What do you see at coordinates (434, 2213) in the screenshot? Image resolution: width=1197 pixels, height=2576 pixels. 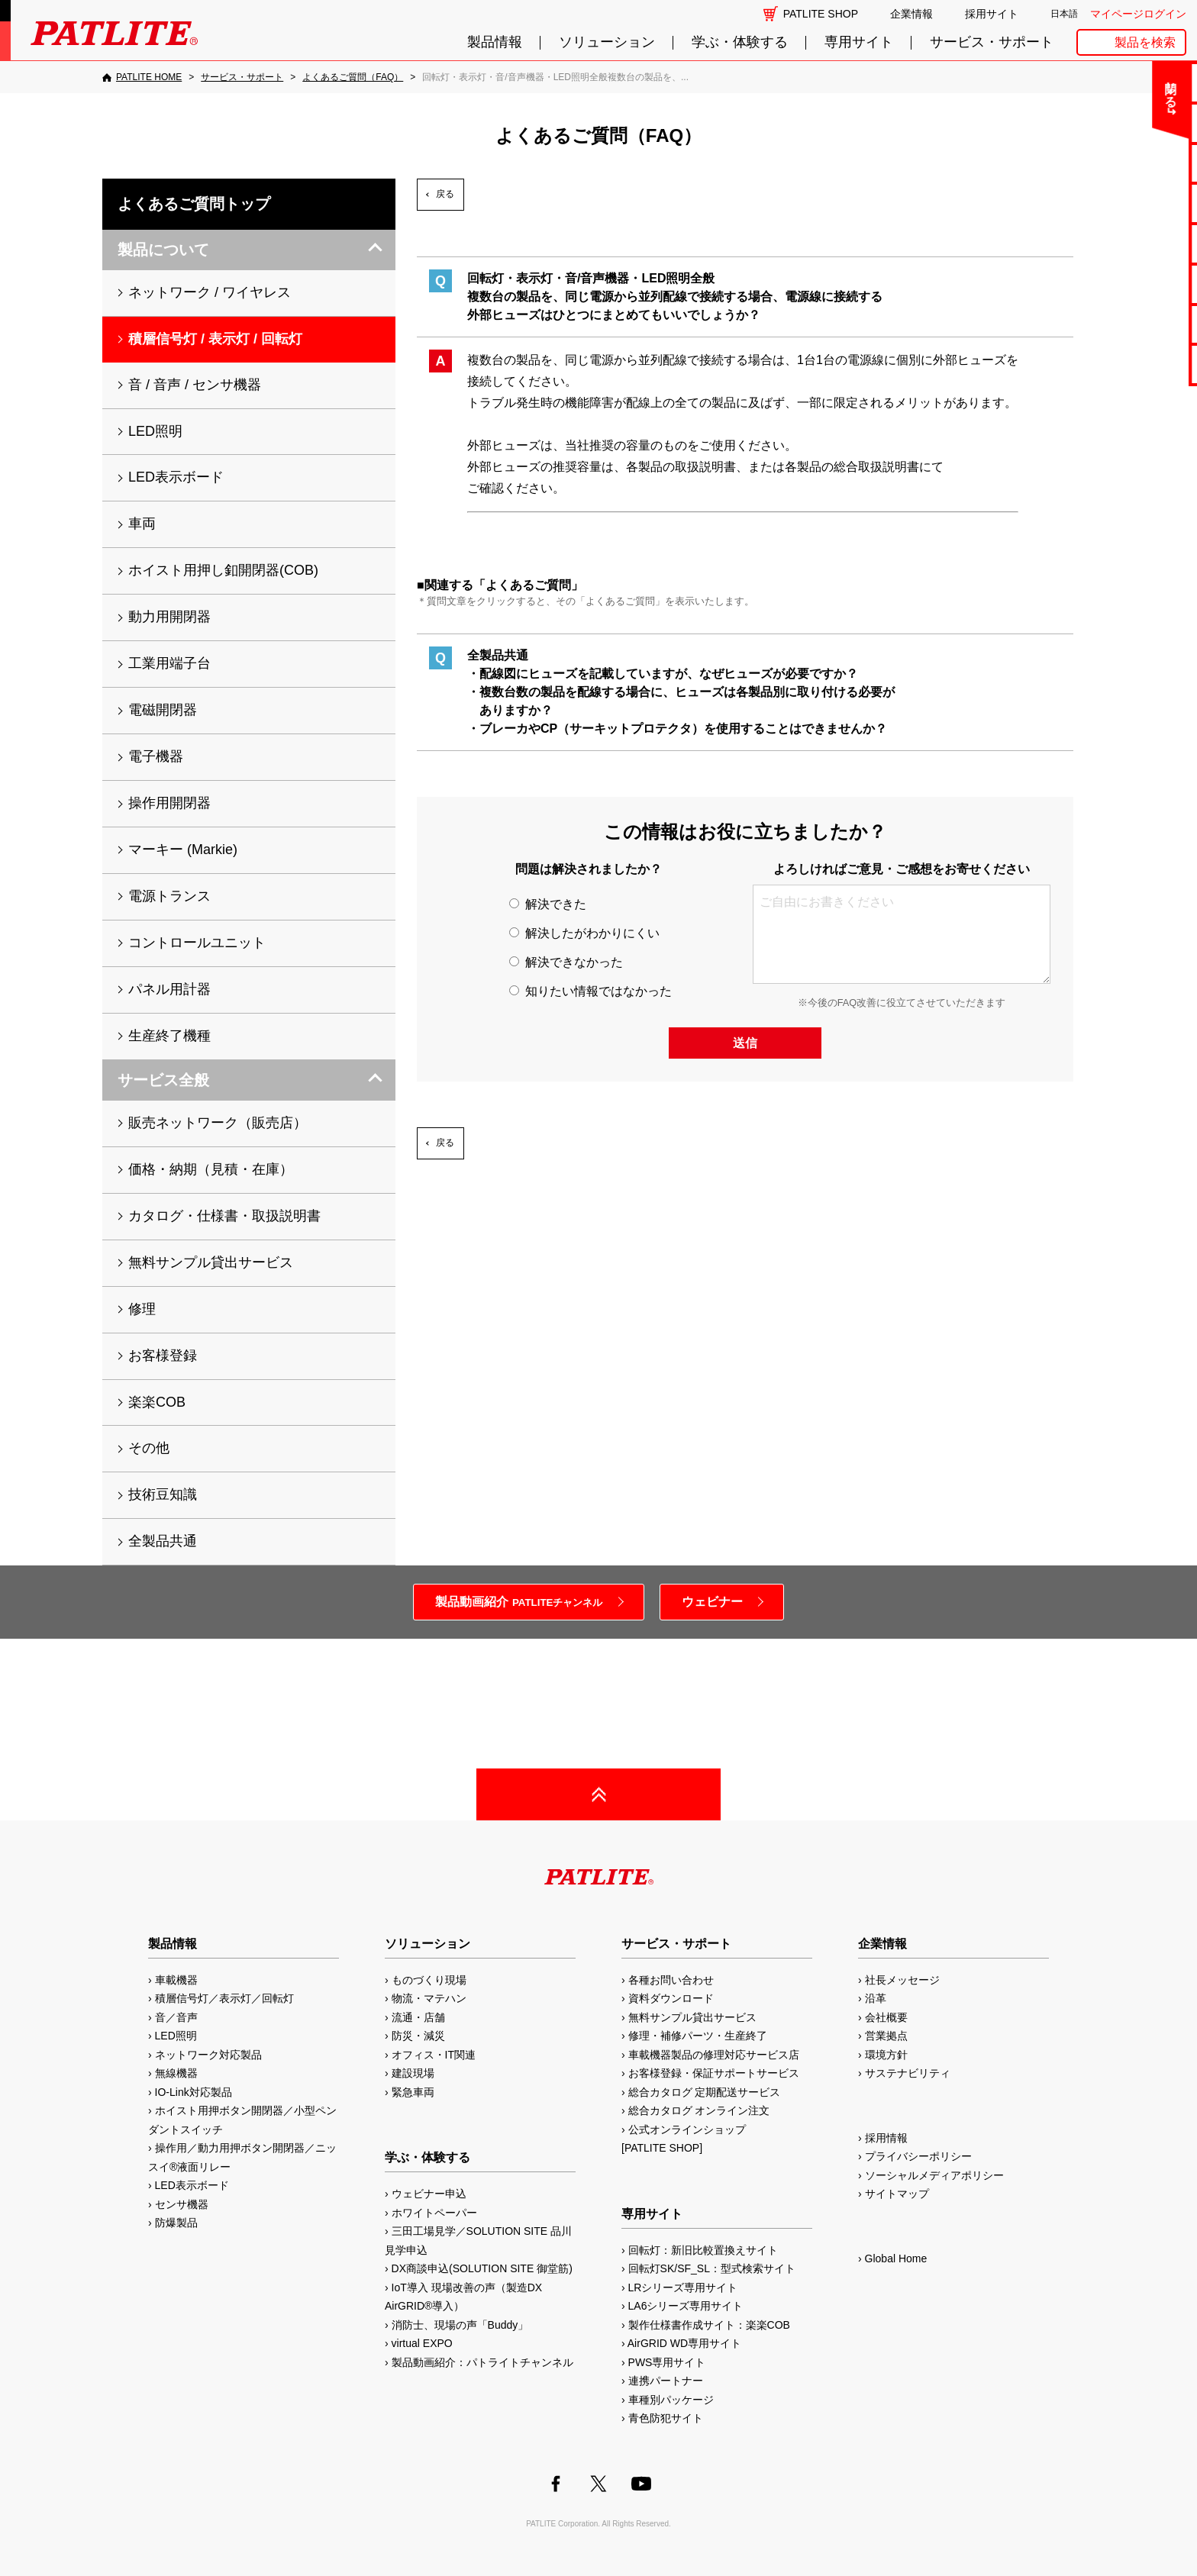 I see `ホワイトペーパー` at bounding box center [434, 2213].